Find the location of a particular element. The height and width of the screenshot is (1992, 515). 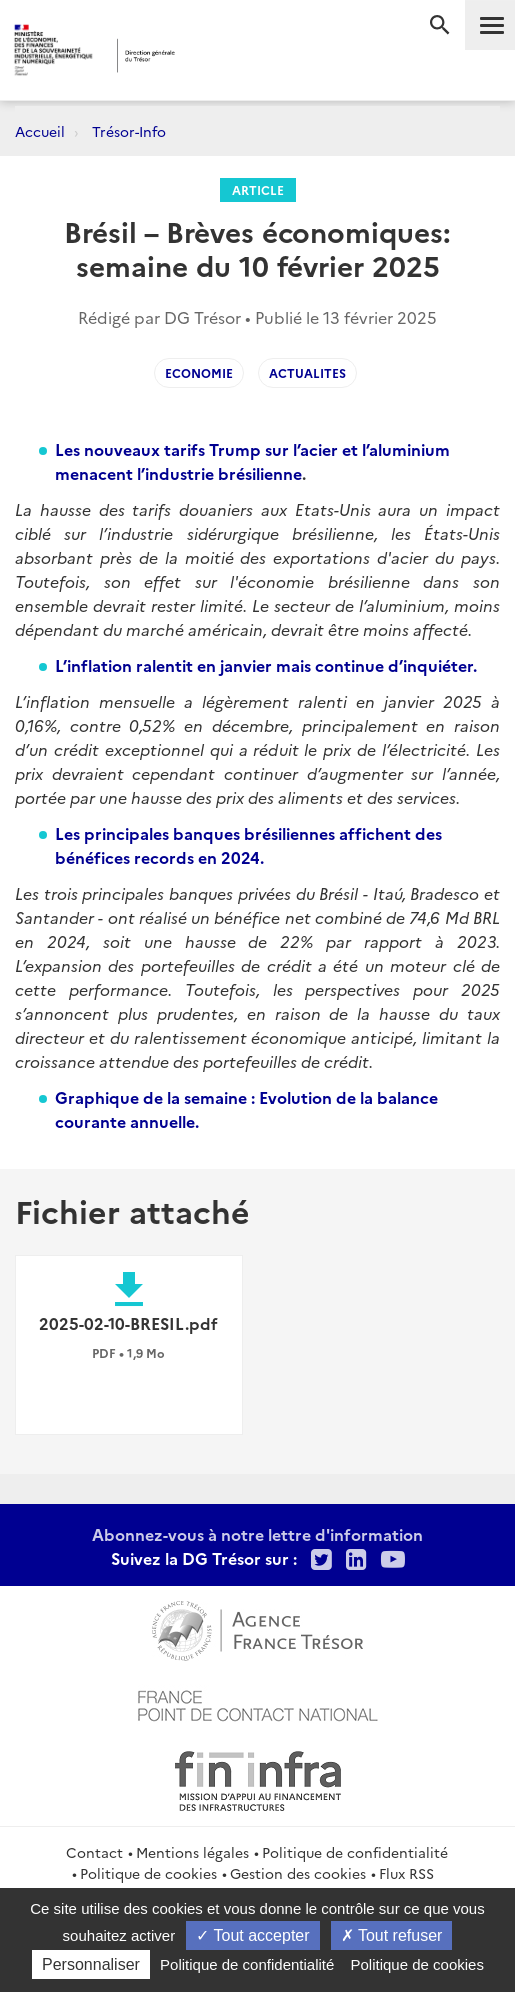

Tout refuser is located at coordinates (392, 1935).